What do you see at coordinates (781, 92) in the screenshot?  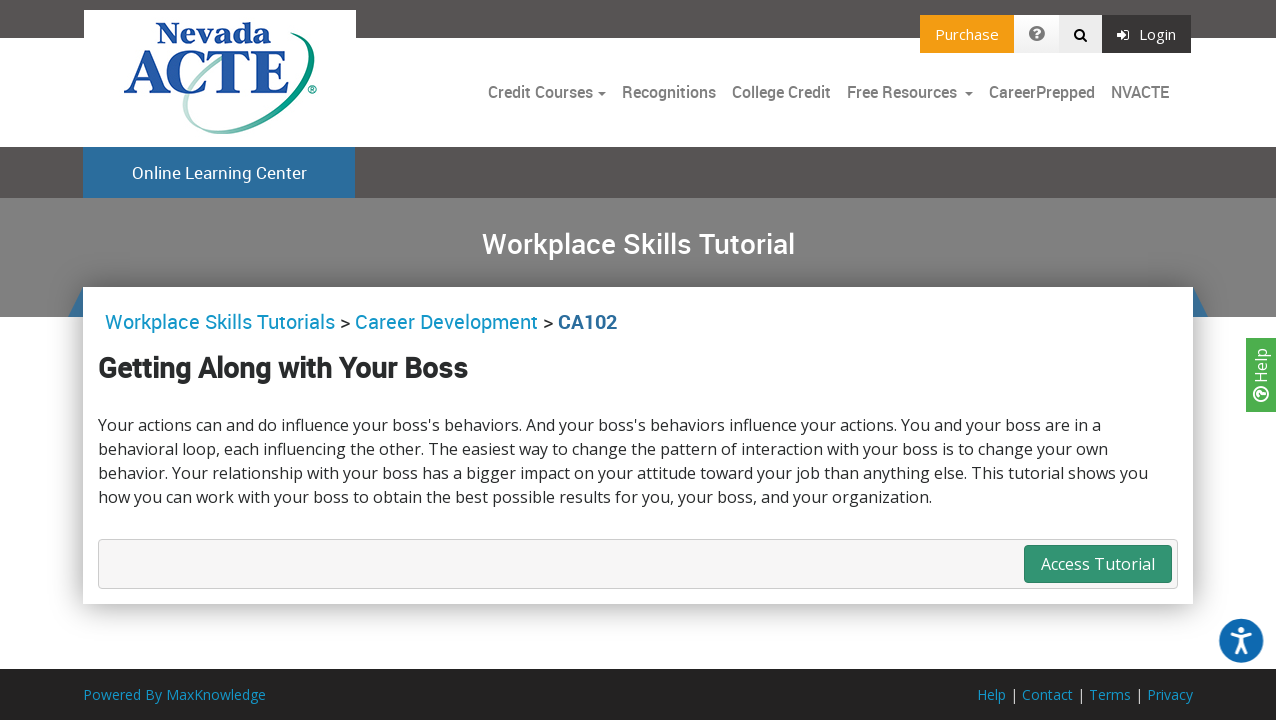 I see `College Credit` at bounding box center [781, 92].